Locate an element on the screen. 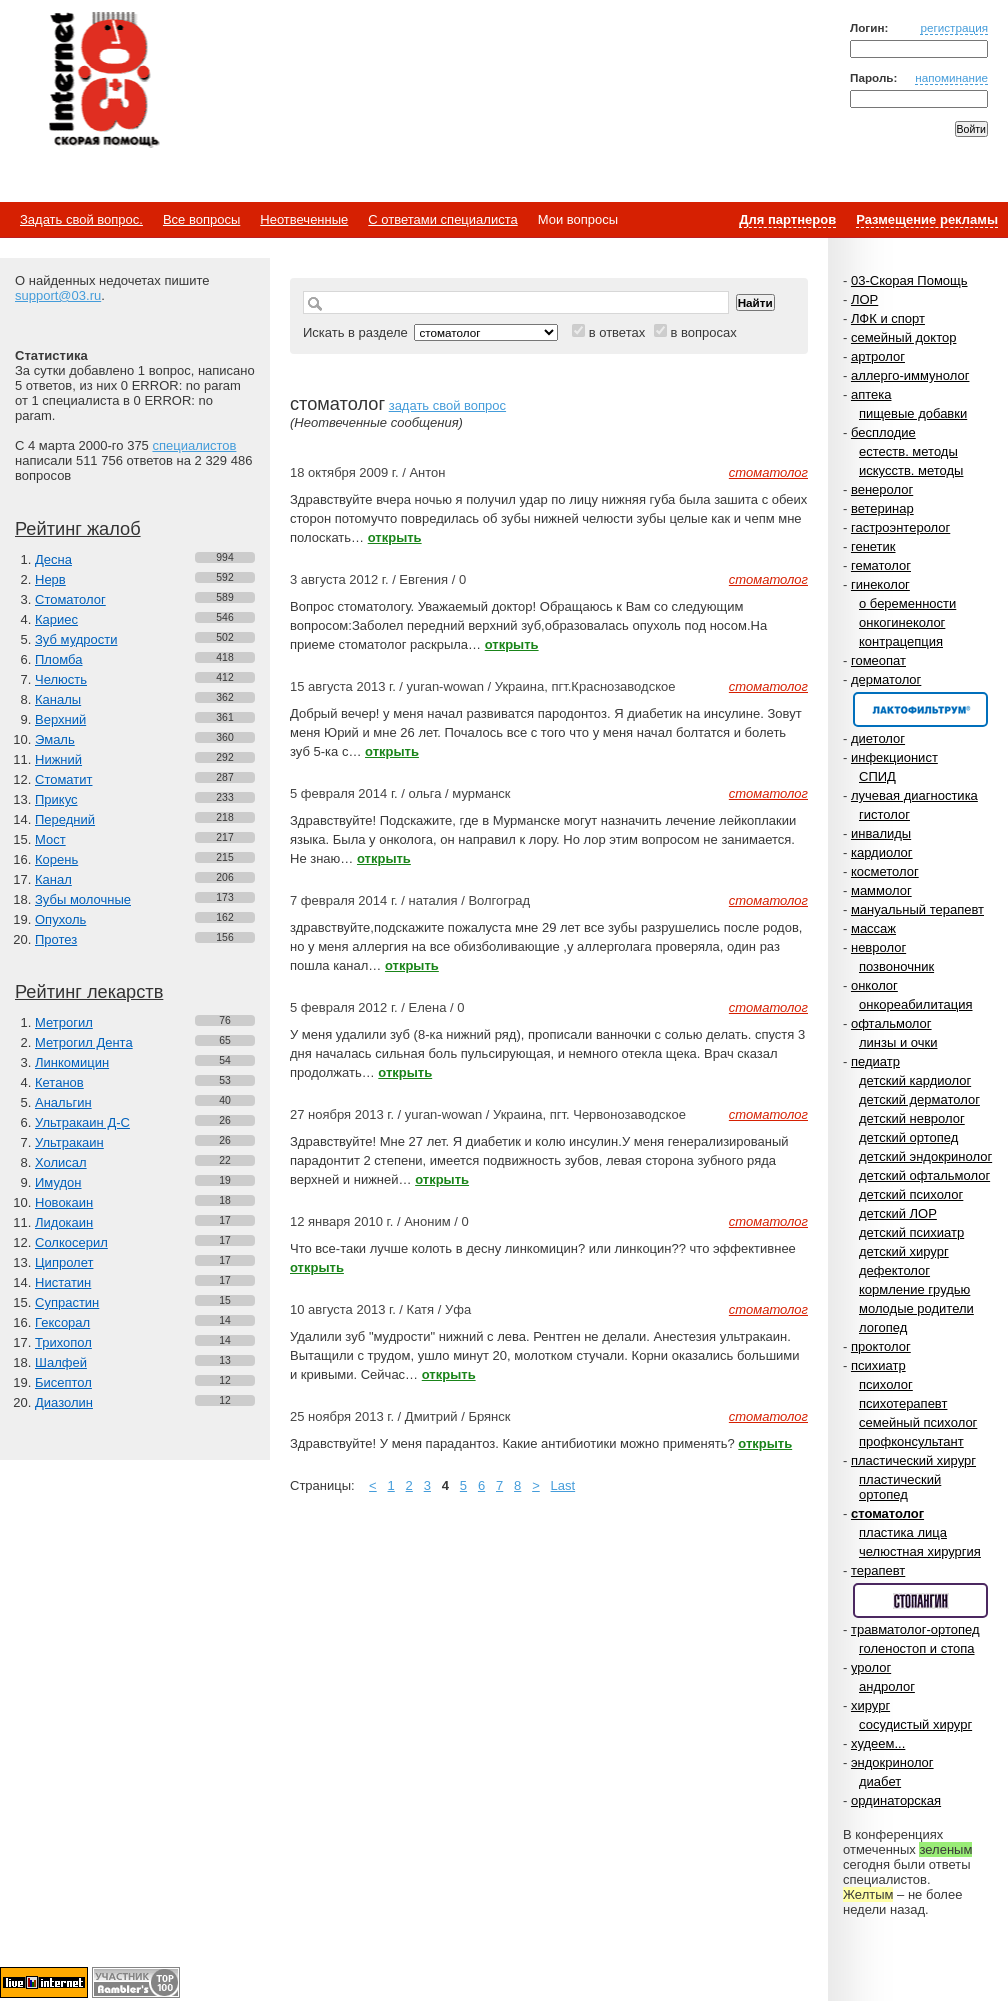 Image resolution: width=1008 pixels, height=2001 pixels. support@03.ru is located at coordinates (58, 295).